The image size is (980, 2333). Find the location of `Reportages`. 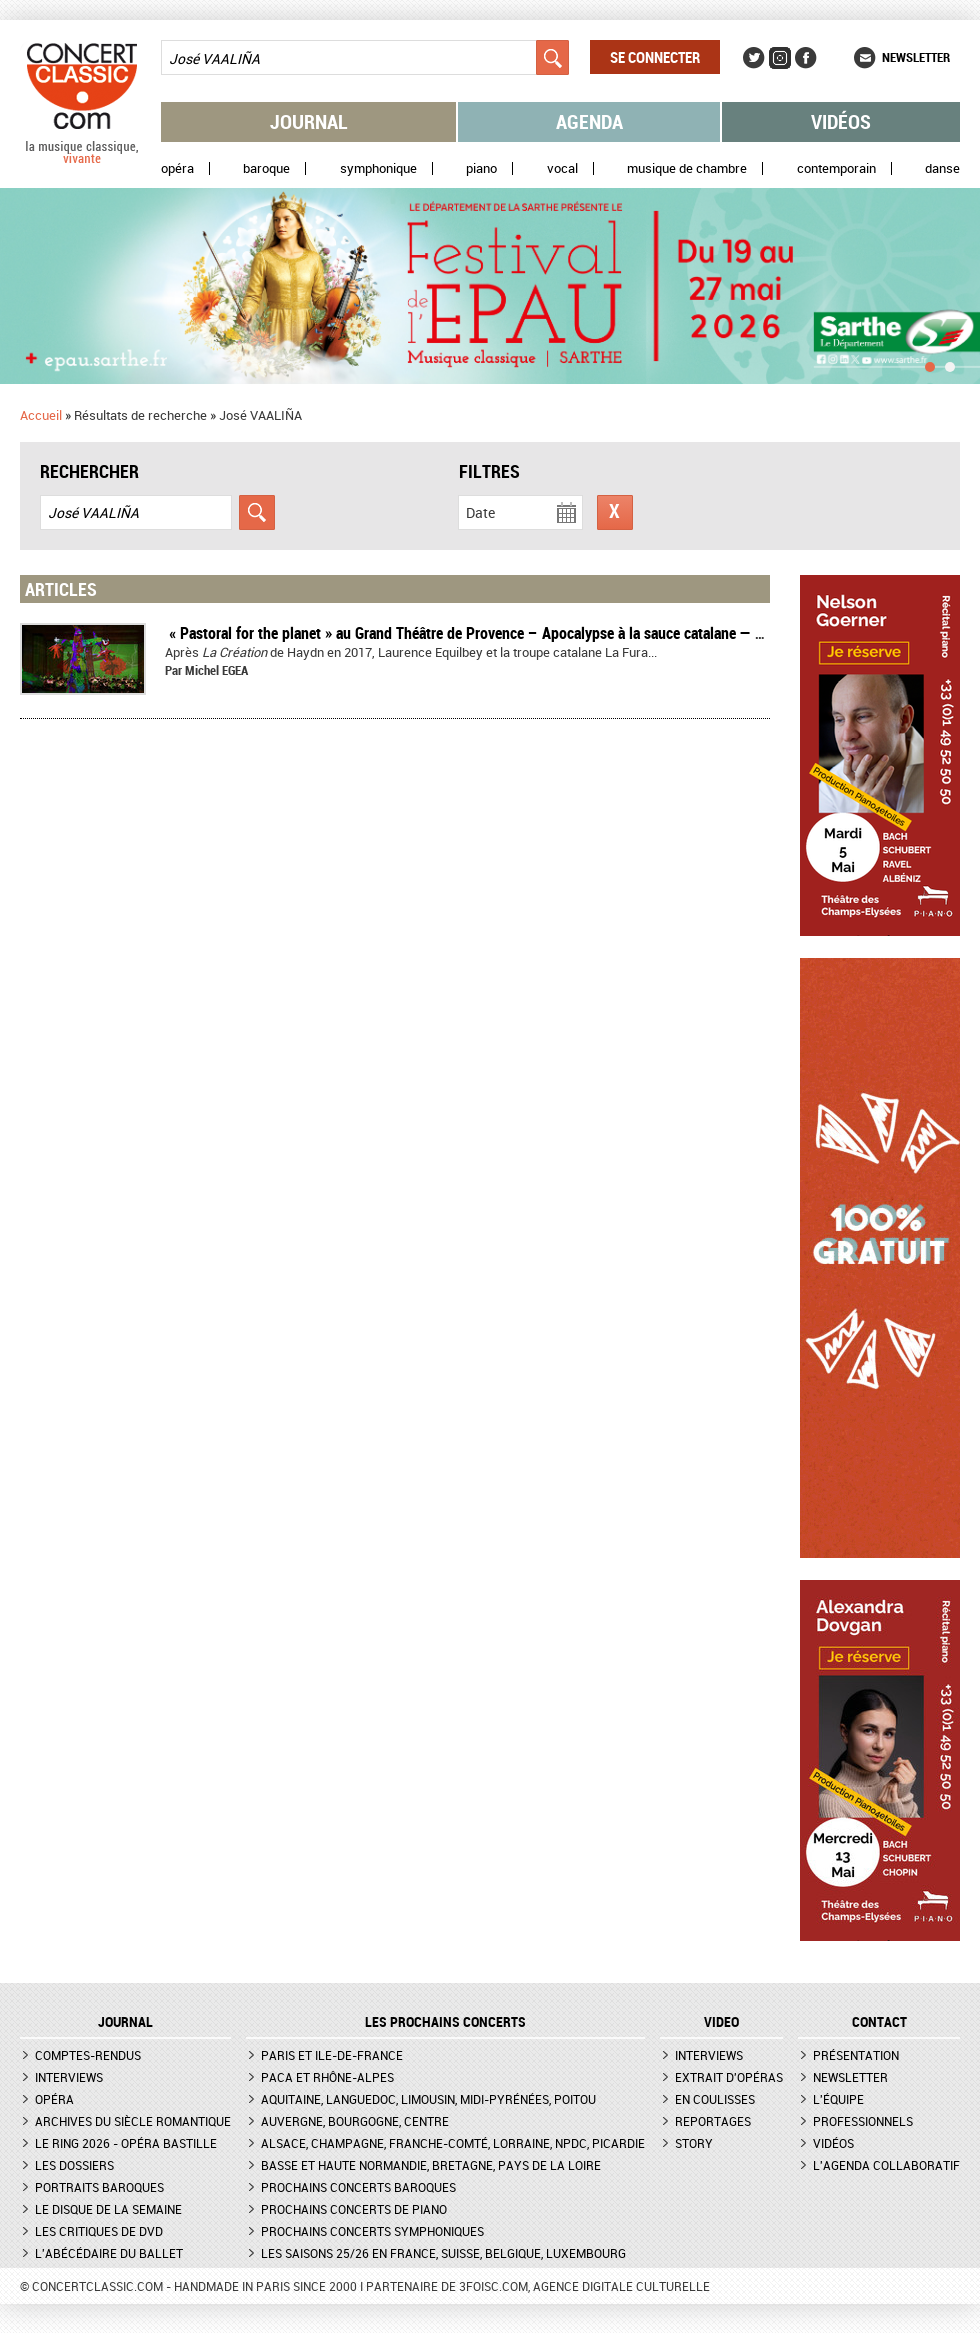

Reportages is located at coordinates (713, 2121).